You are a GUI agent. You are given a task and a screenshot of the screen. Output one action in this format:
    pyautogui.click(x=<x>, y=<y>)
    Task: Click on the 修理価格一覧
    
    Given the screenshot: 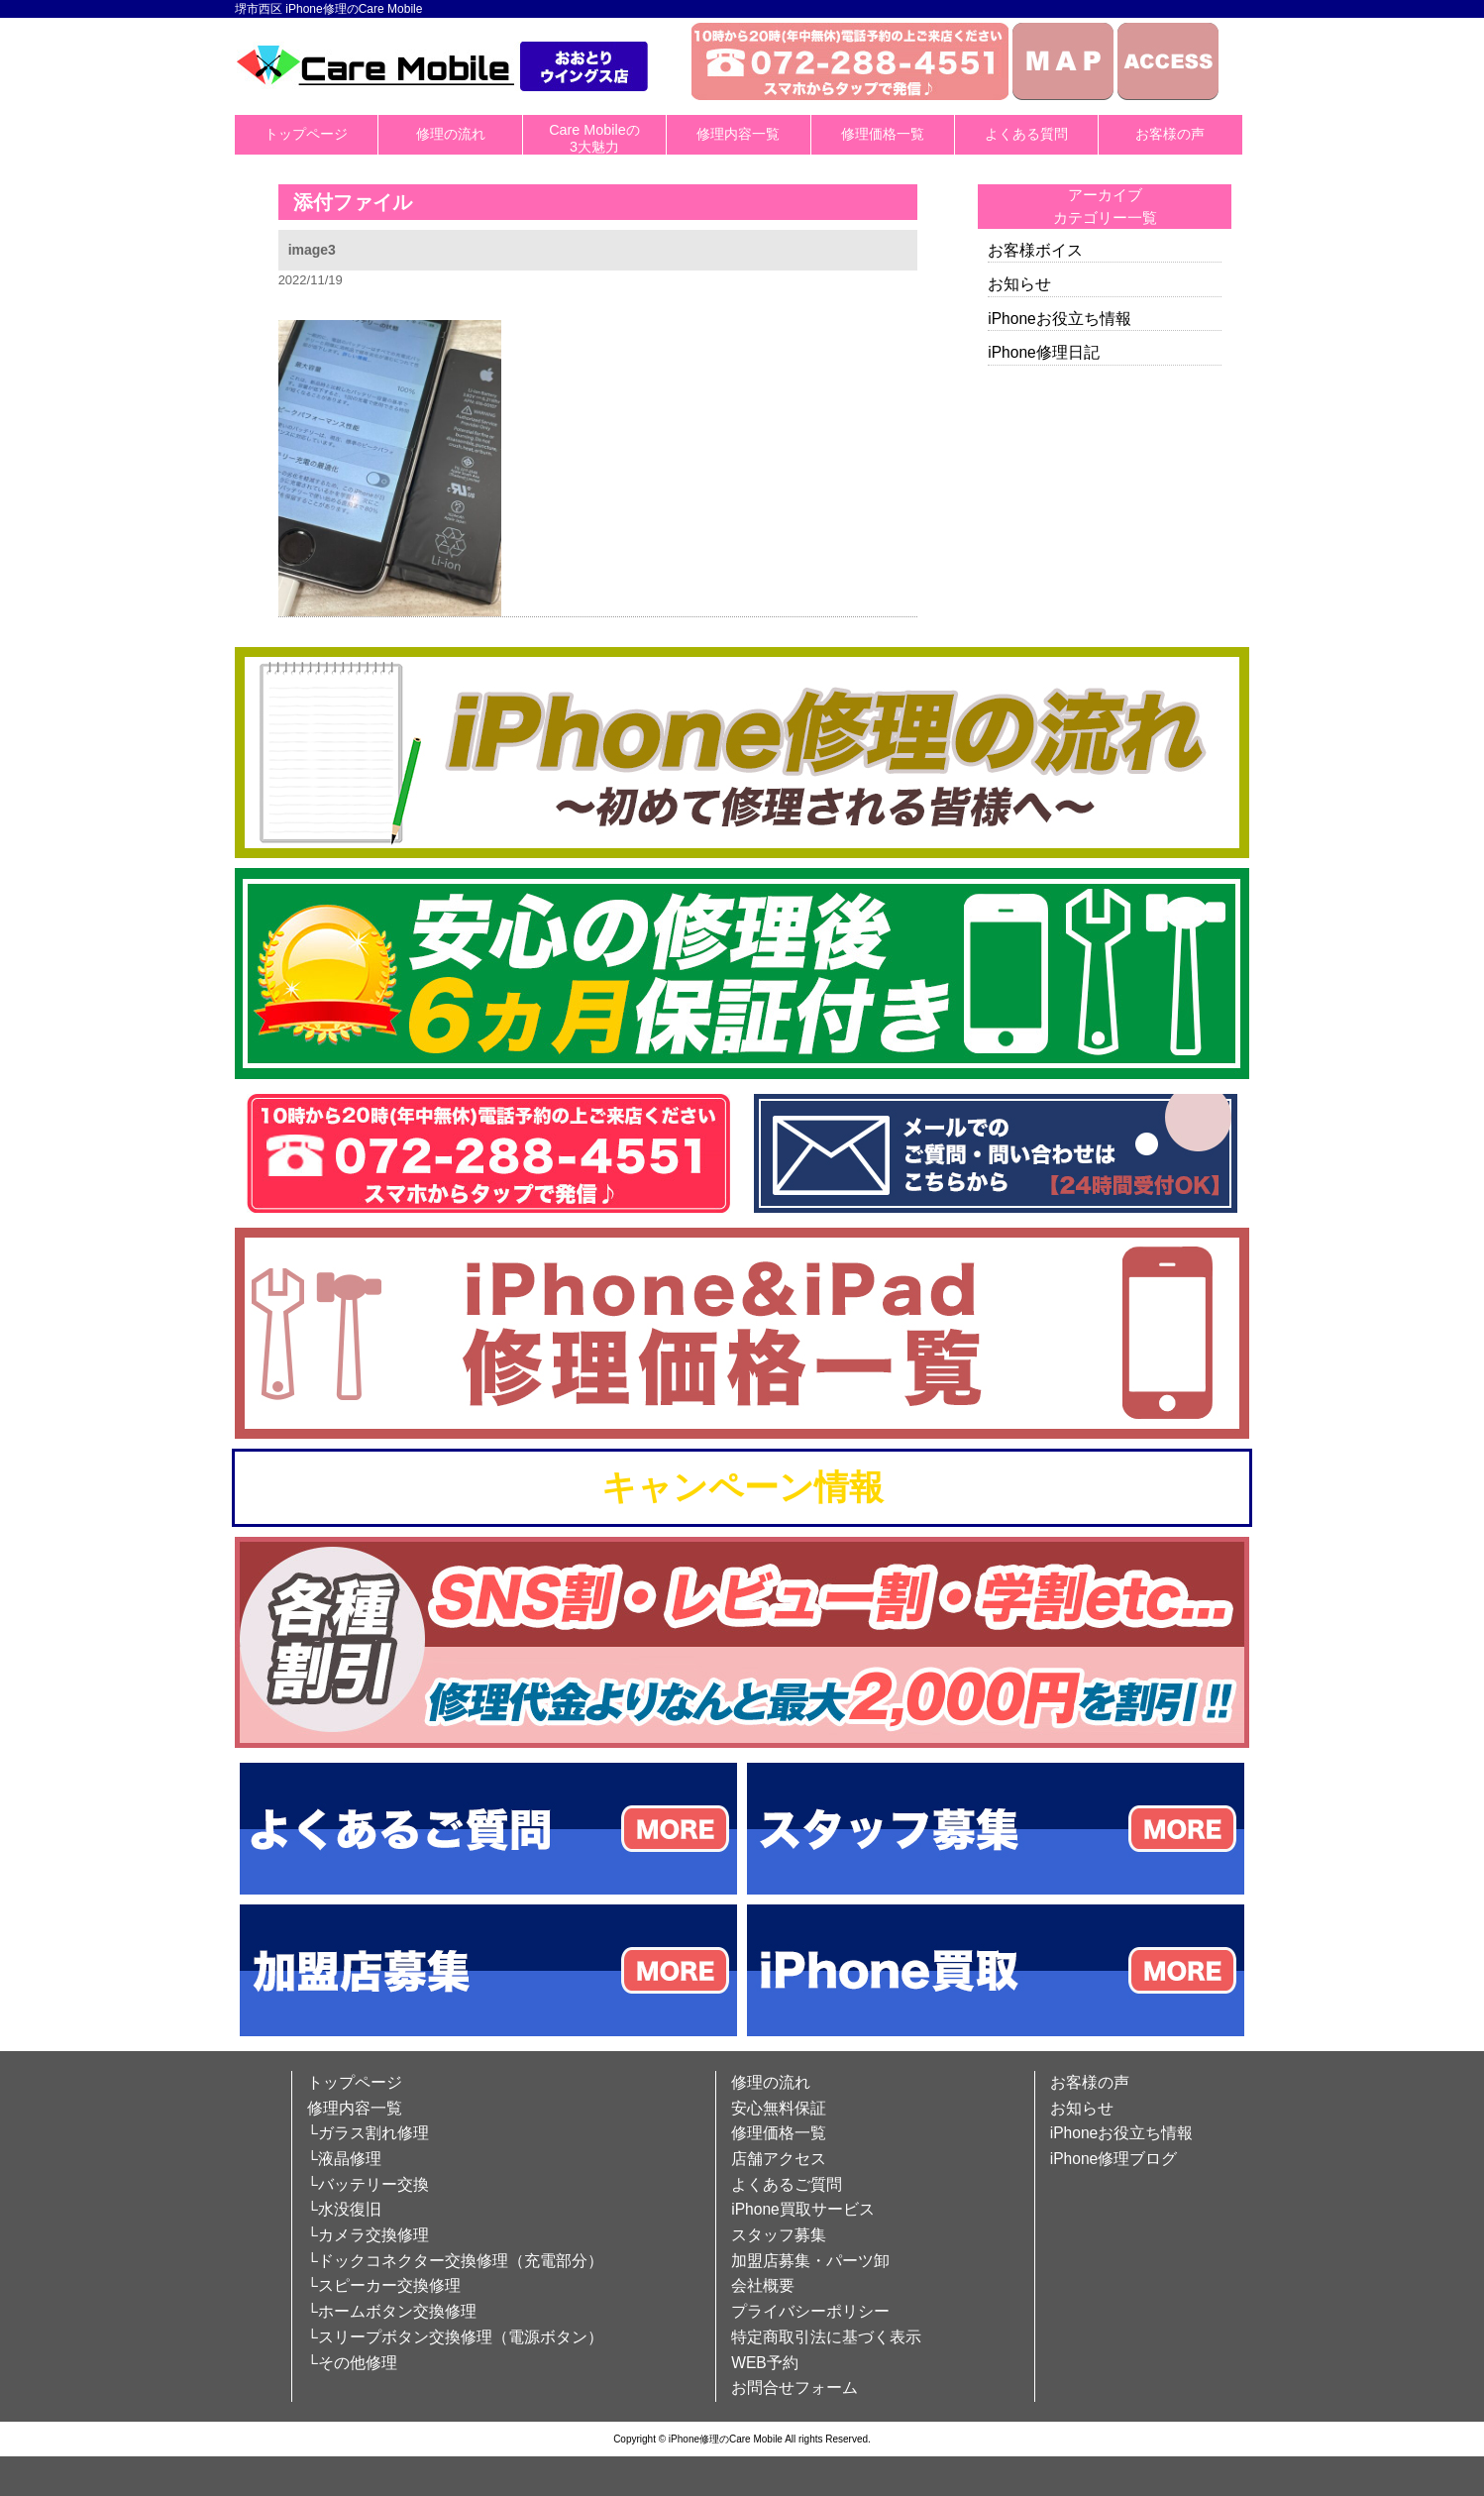 What is the action you would take?
    pyautogui.click(x=882, y=134)
    